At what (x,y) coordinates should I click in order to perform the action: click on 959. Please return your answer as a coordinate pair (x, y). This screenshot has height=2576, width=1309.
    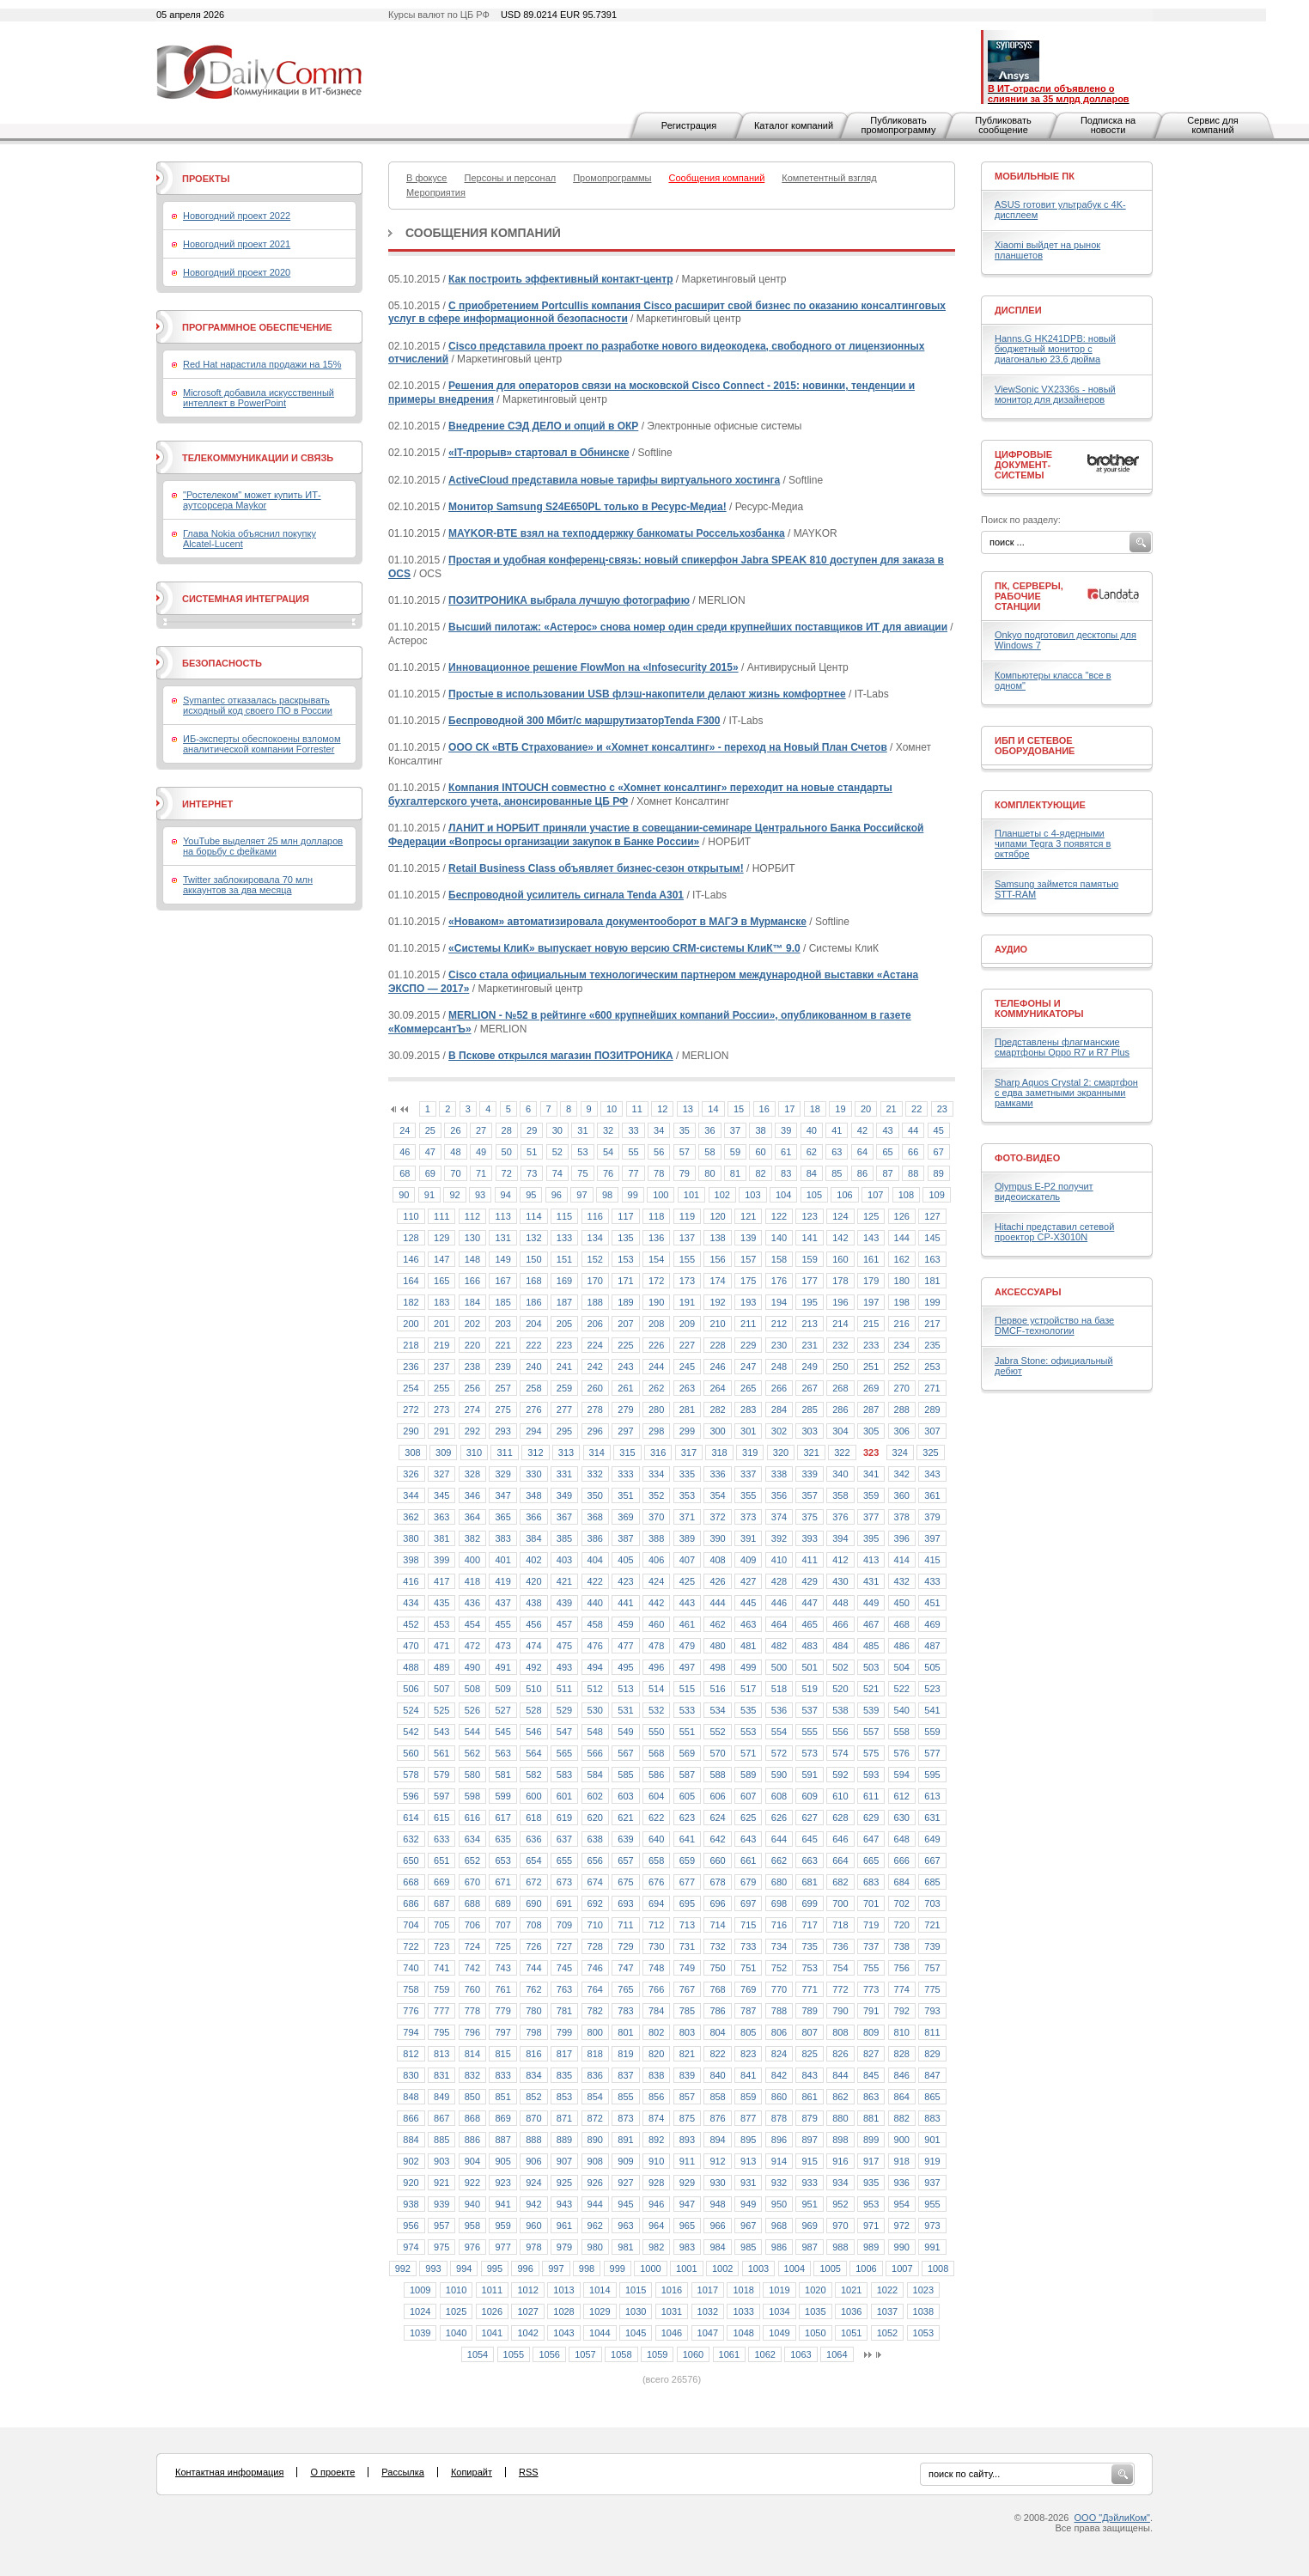
    Looking at the image, I should click on (502, 2225).